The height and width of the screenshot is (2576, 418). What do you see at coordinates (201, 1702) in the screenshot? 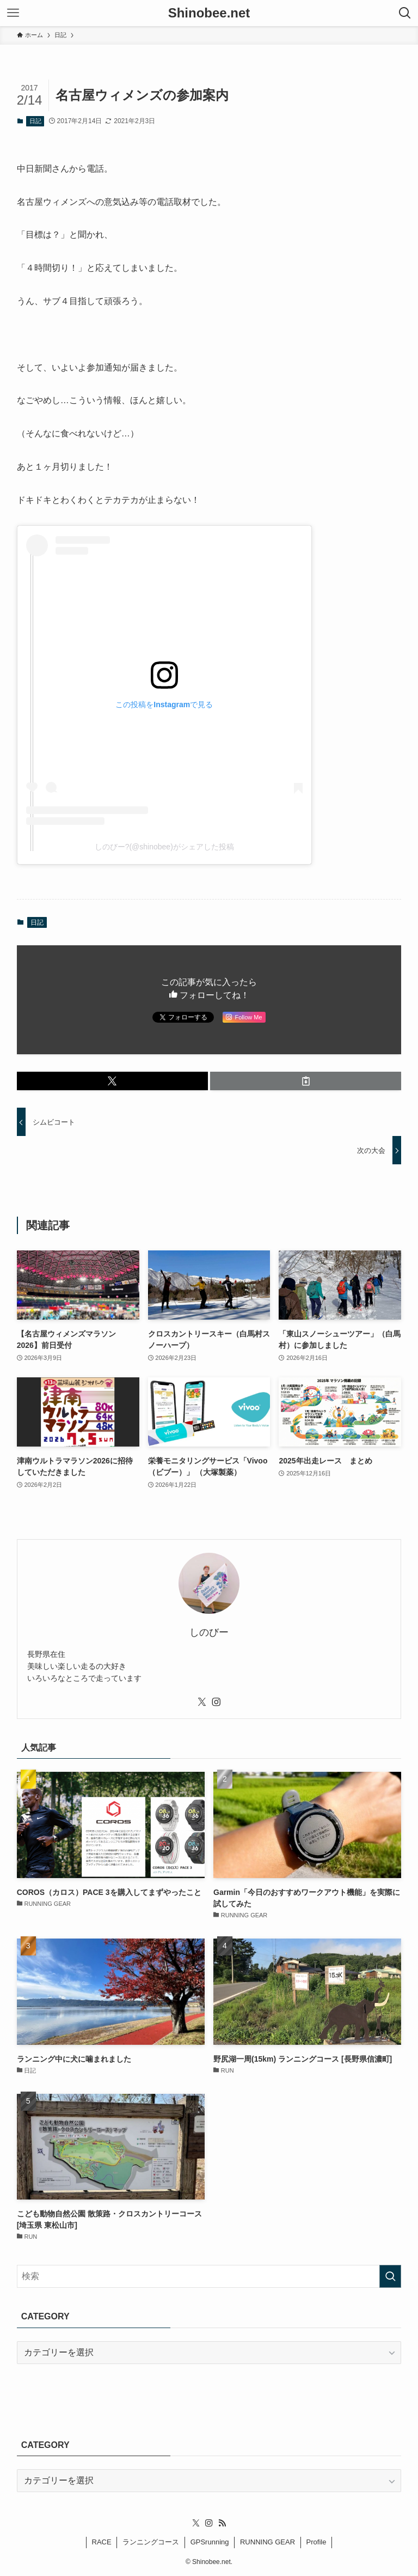
I see `[twitter-x]` at bounding box center [201, 1702].